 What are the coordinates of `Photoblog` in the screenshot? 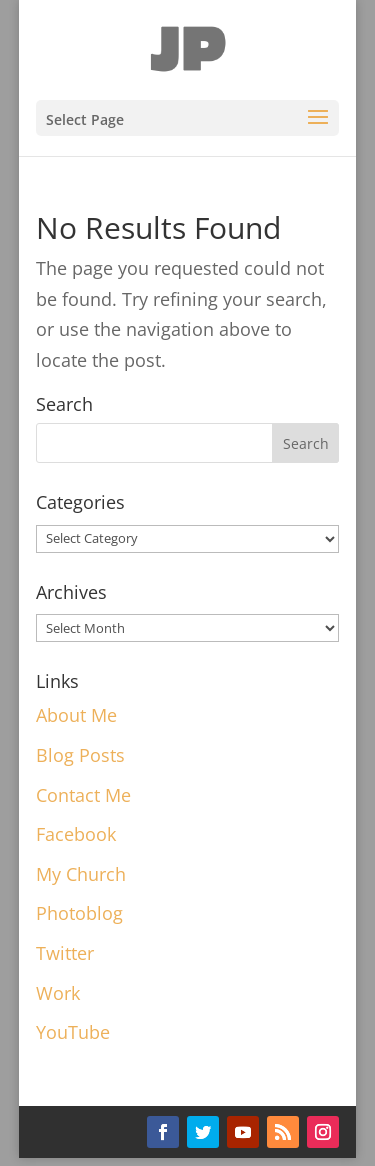 It's located at (79, 913).